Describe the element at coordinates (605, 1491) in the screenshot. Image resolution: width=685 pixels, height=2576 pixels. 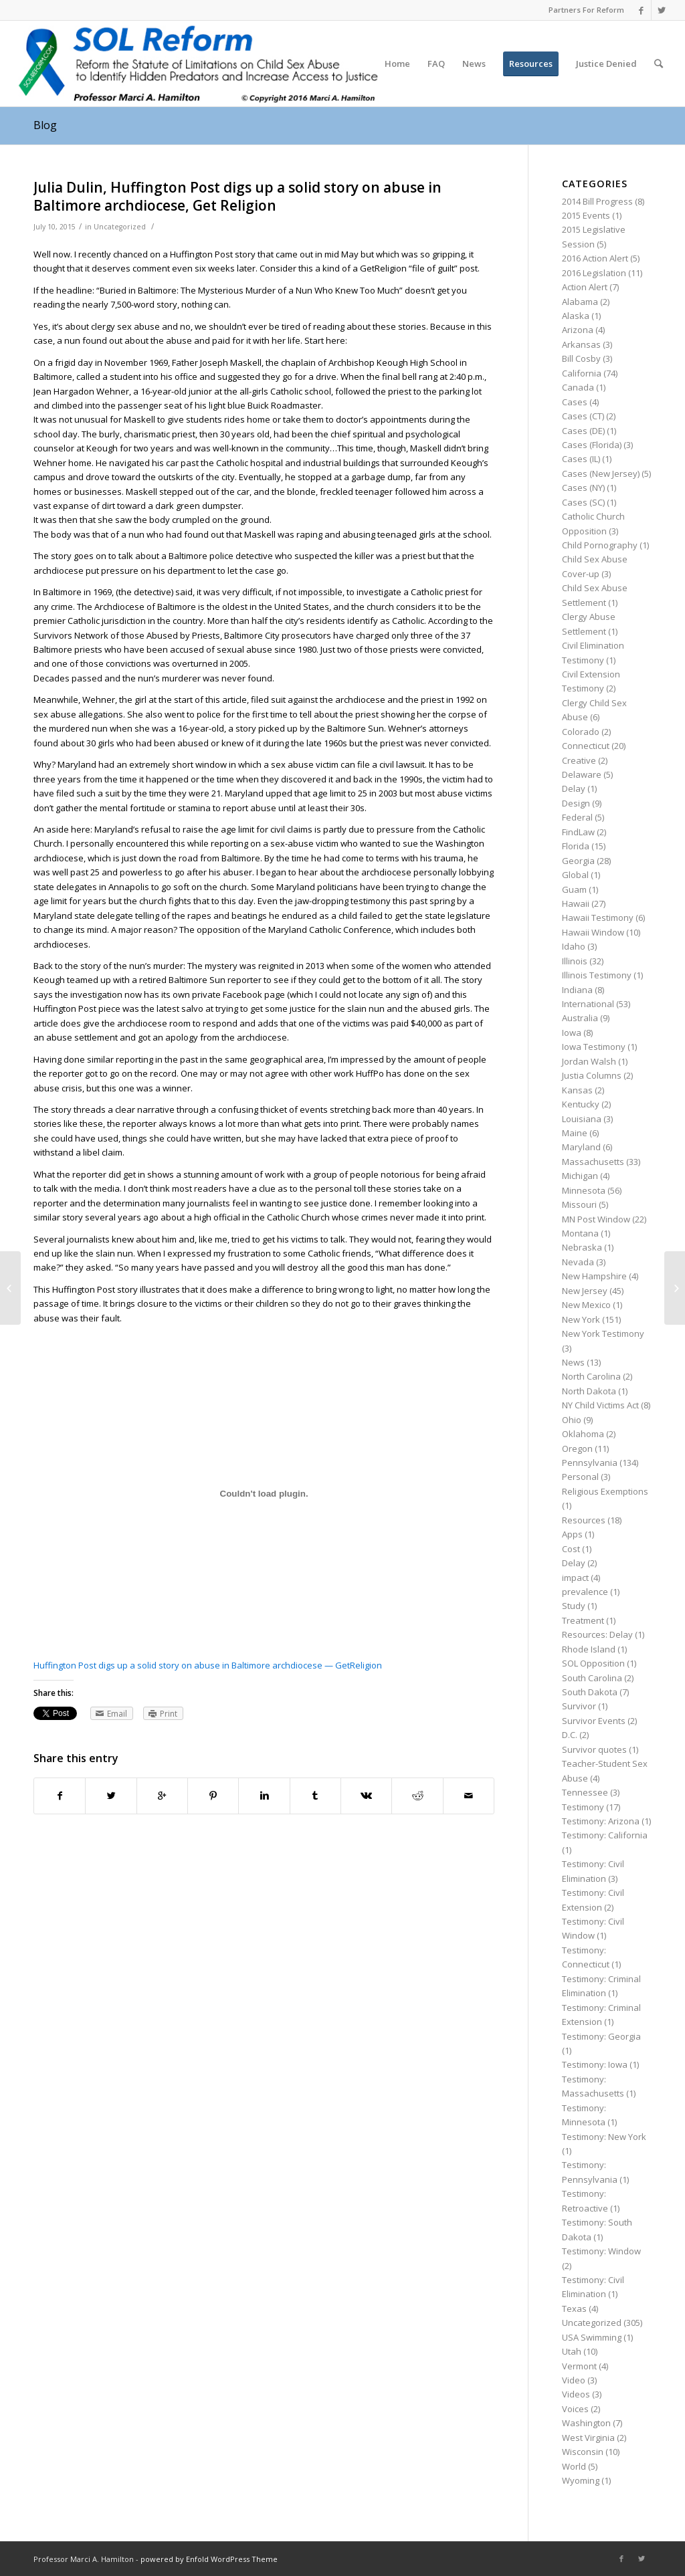
I see `Religious Exemptions` at that location.